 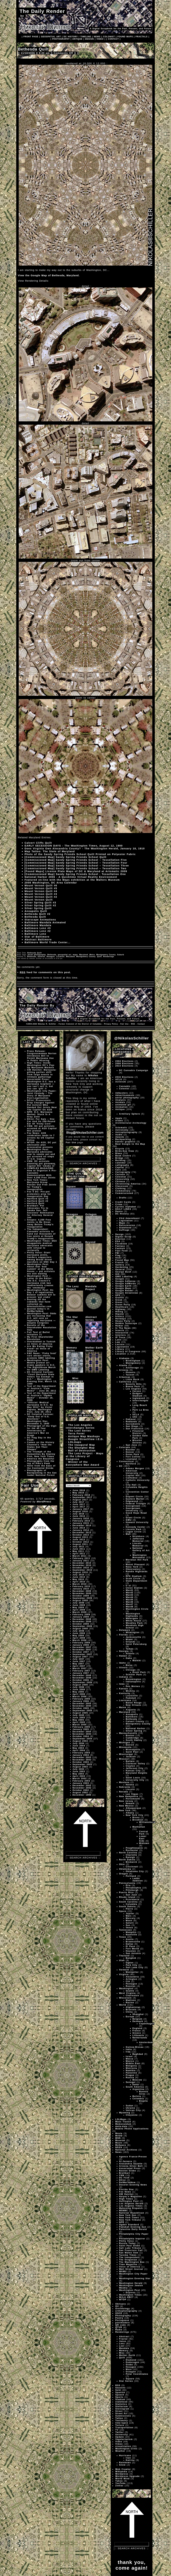 What do you see at coordinates (40, 1446) in the screenshot?
I see `Cameo on the History Channel’s “How the States Got Their Shapes”` at bounding box center [40, 1446].